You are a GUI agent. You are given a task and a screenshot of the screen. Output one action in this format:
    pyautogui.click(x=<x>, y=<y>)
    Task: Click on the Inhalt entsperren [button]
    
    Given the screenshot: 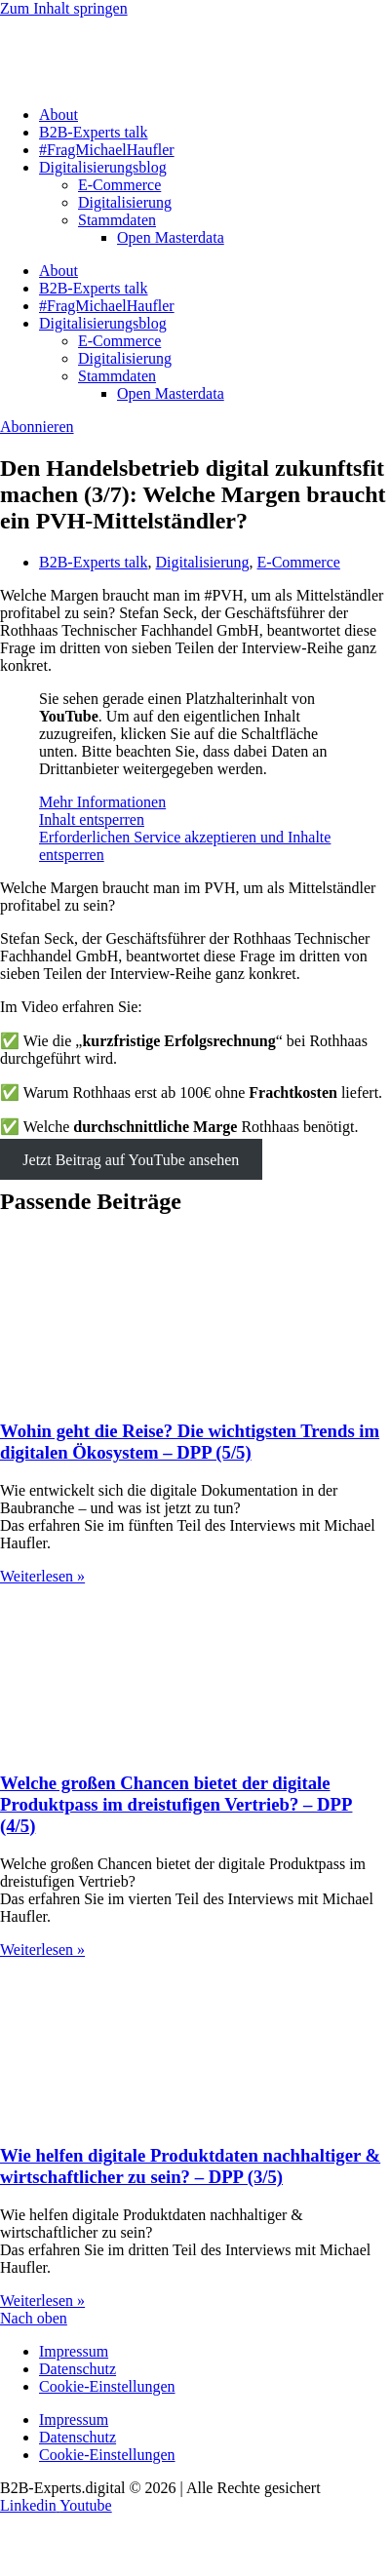 What is the action you would take?
    pyautogui.click(x=91, y=819)
    